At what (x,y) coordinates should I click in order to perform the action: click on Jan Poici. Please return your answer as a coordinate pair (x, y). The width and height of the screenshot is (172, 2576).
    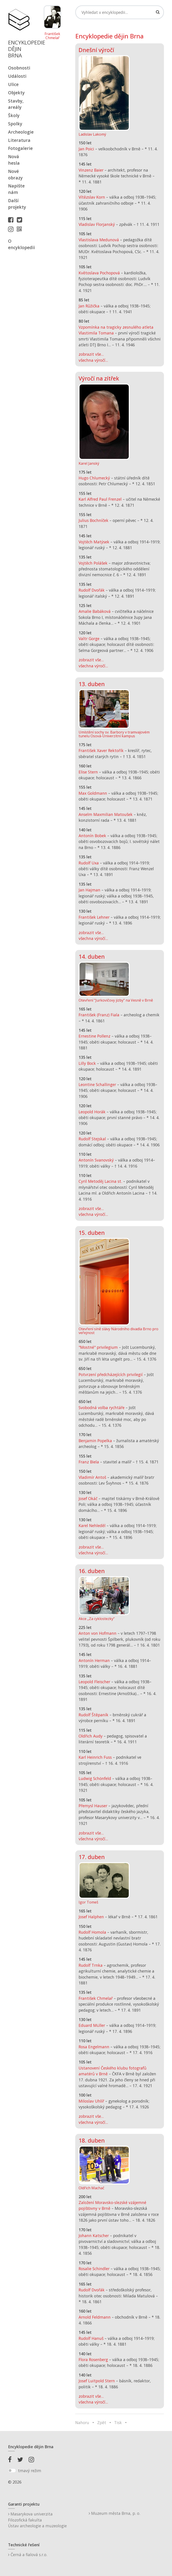
    Looking at the image, I should click on (86, 148).